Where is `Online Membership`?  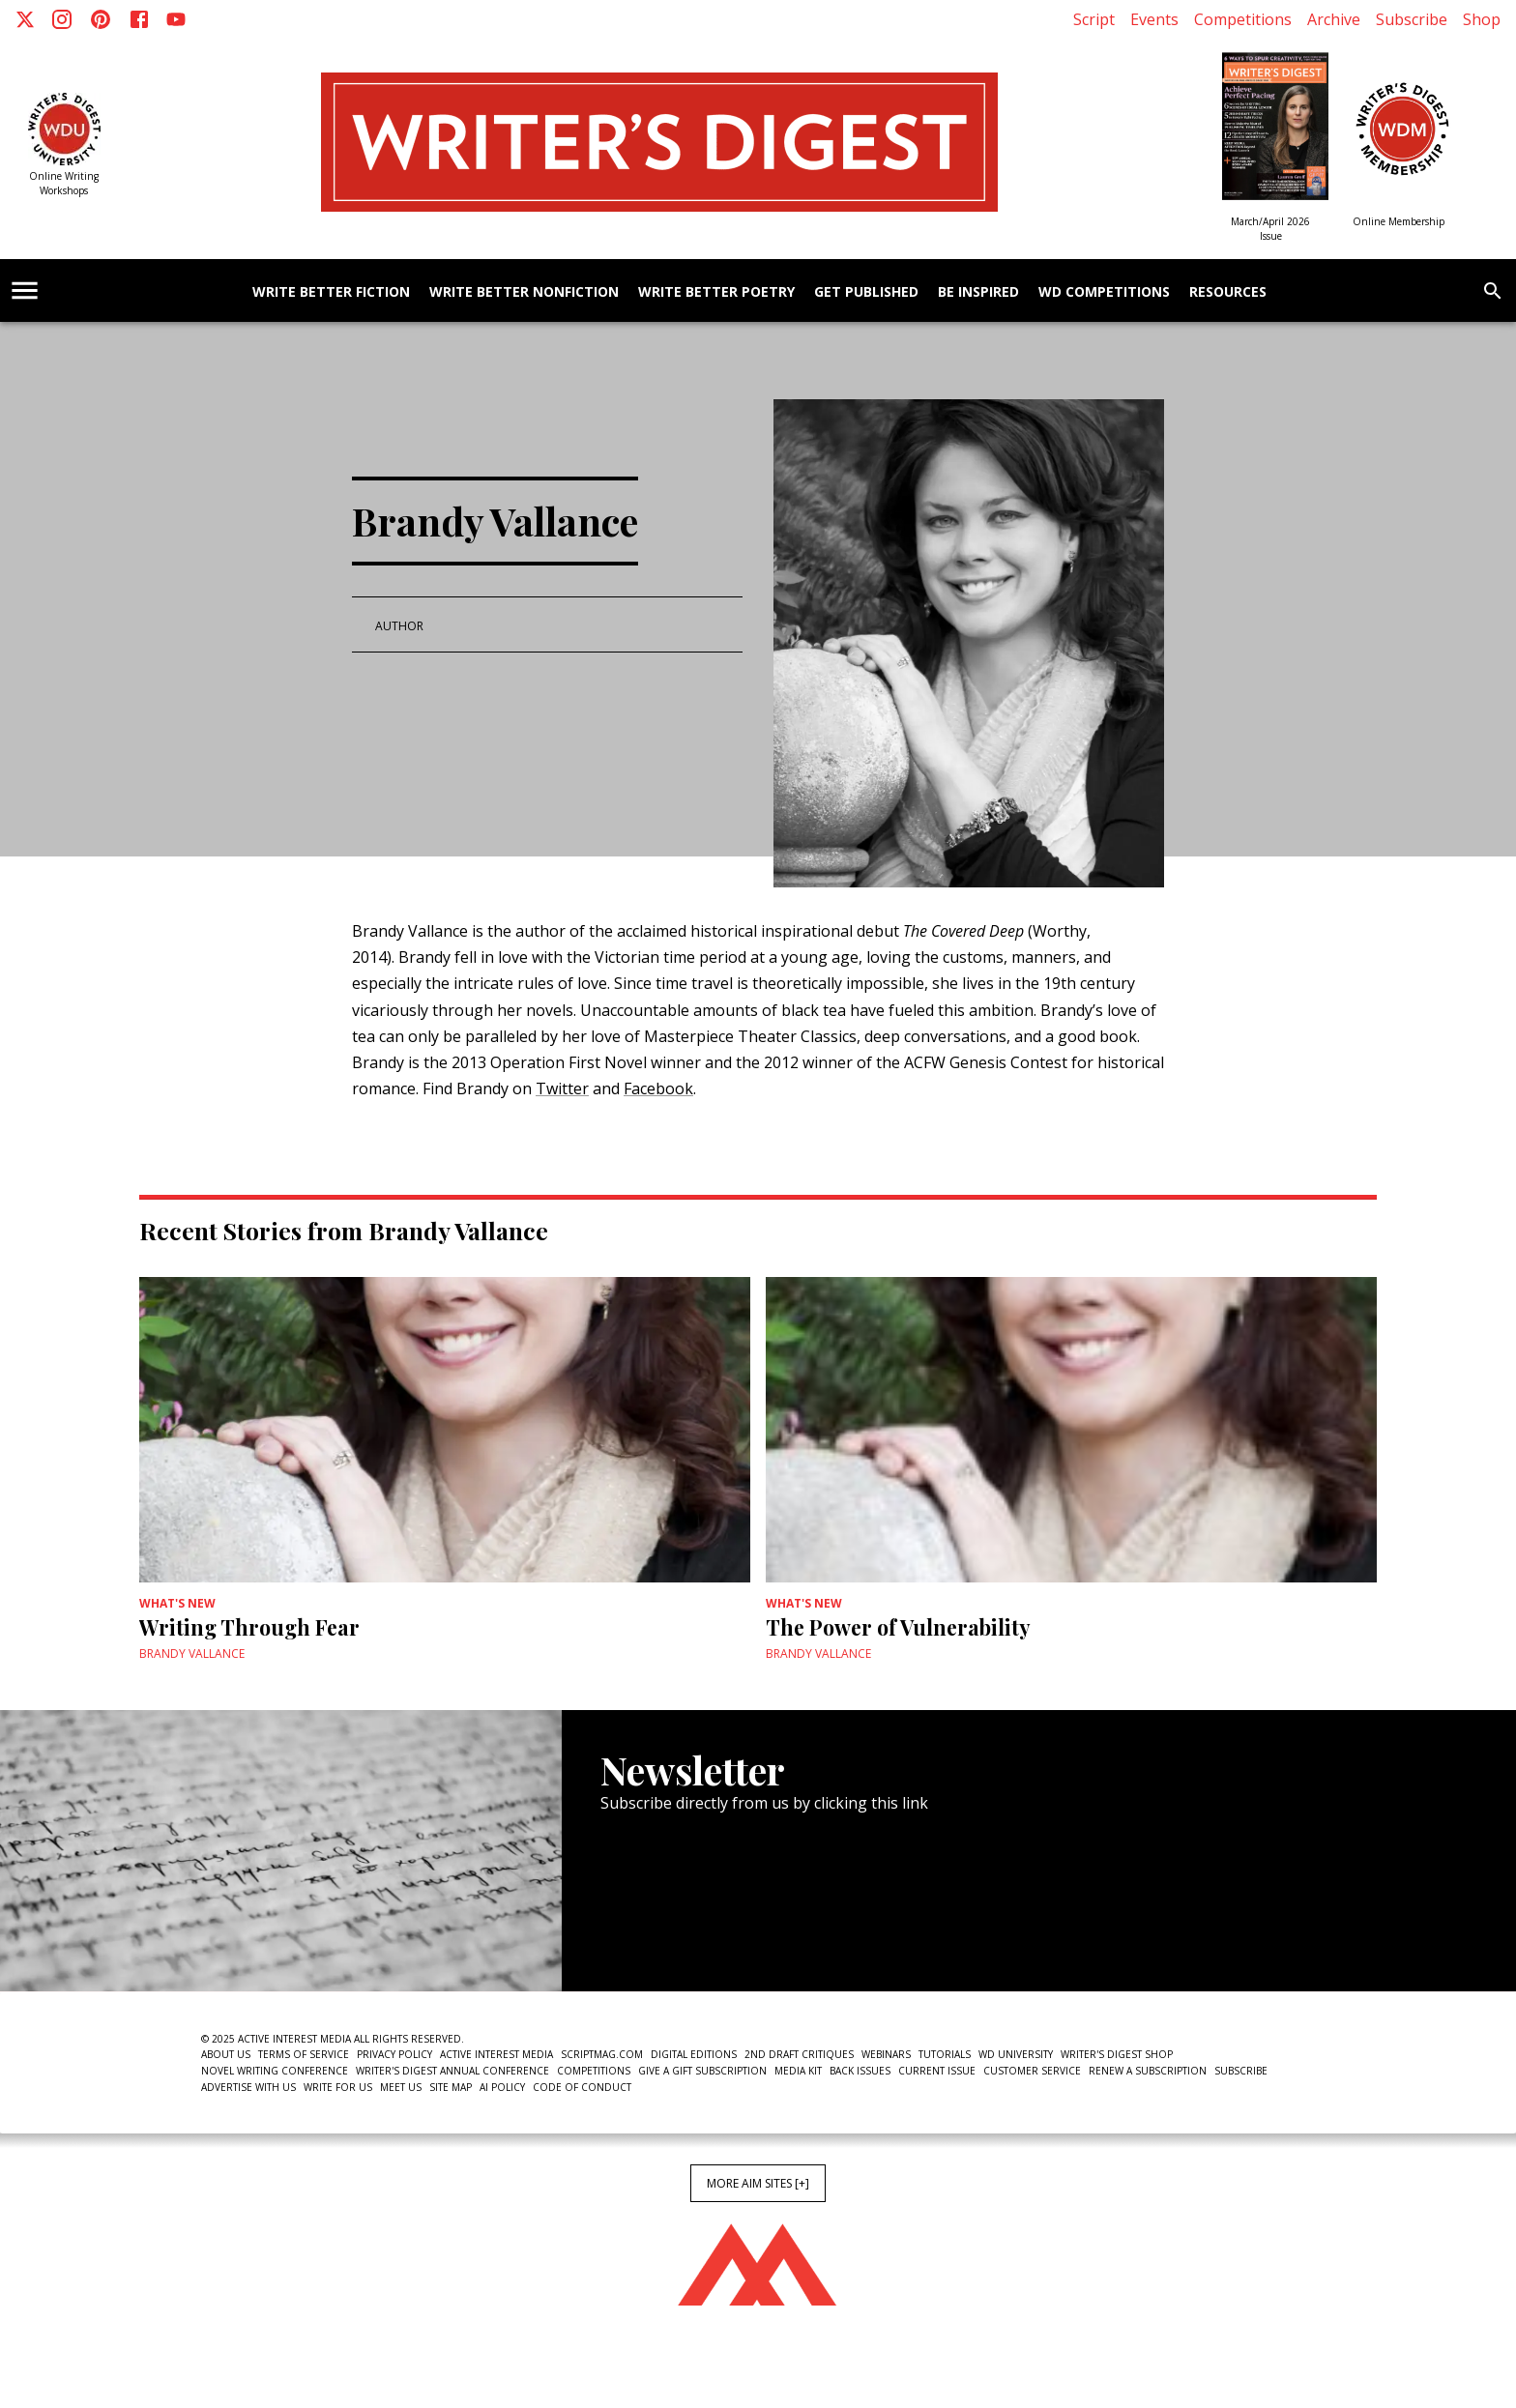
Online Membership is located at coordinates (1398, 221).